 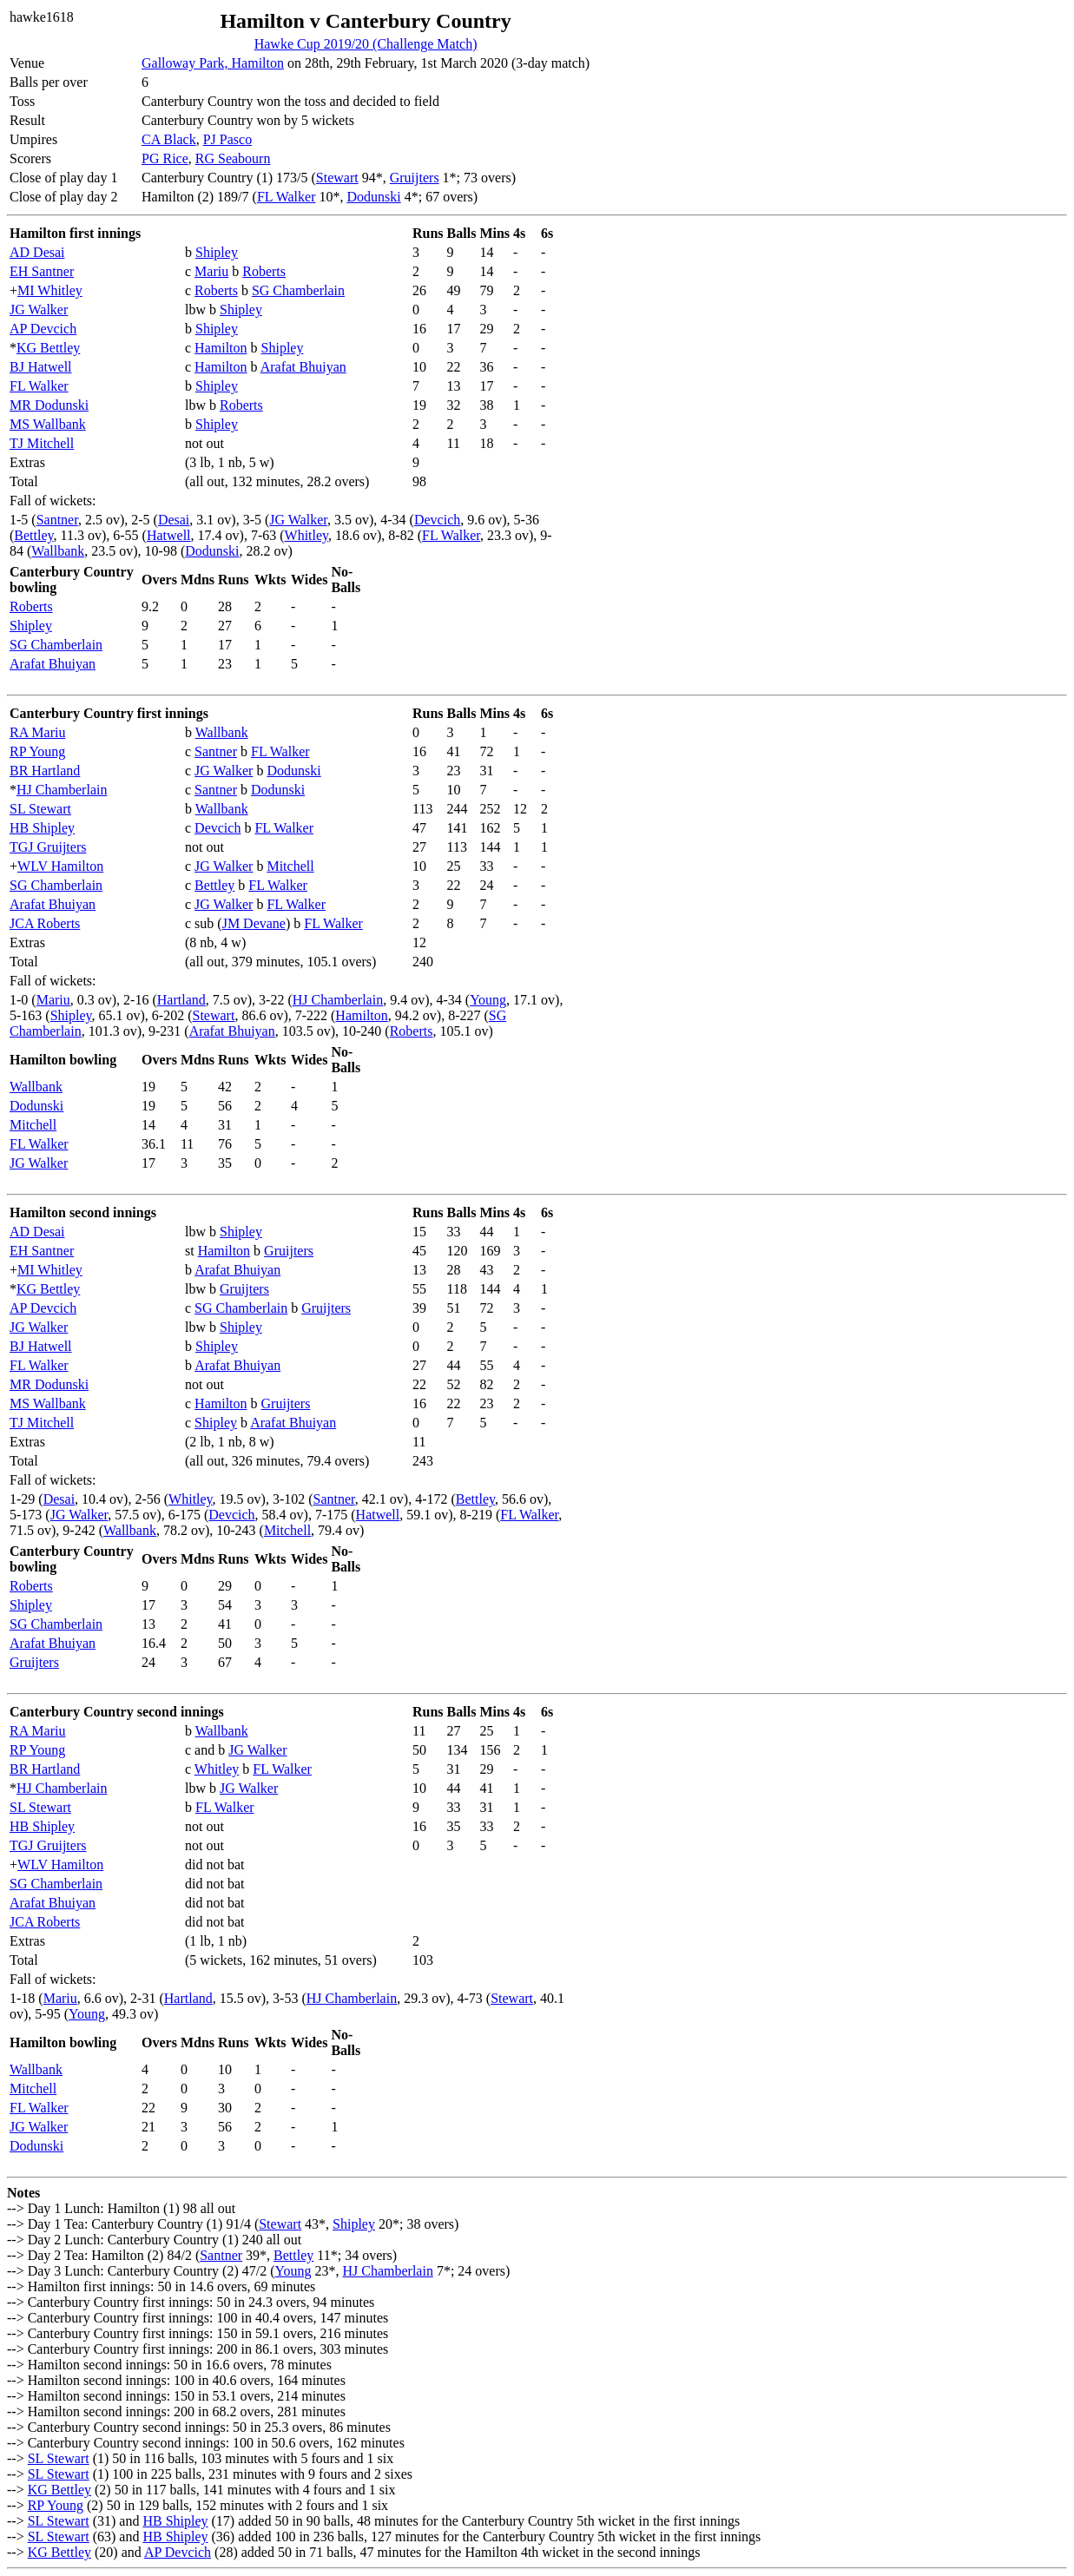 I want to click on AD Desai, so click(x=37, y=252).